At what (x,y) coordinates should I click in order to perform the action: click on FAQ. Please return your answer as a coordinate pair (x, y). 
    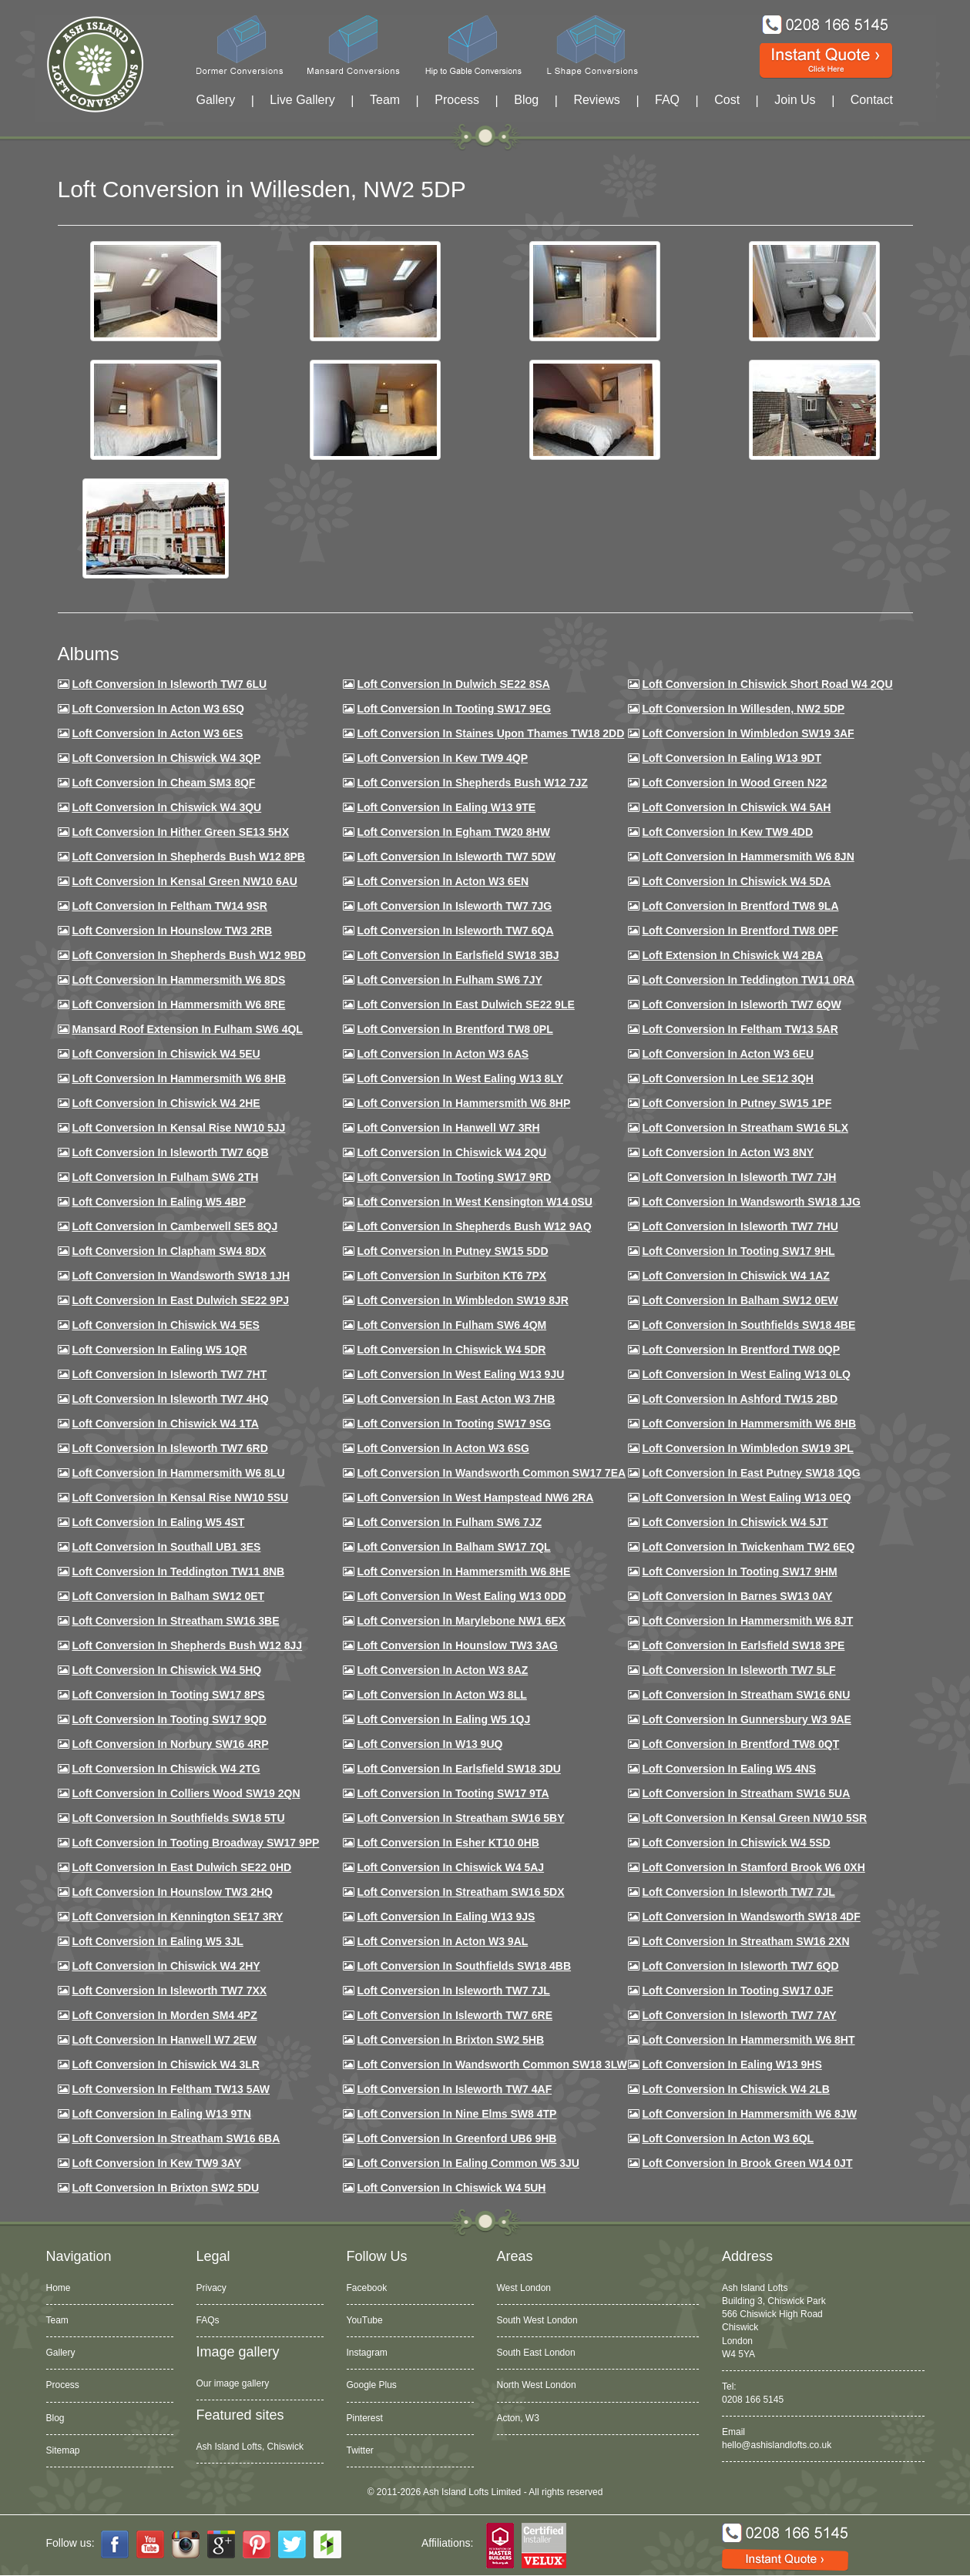
    Looking at the image, I should click on (667, 99).